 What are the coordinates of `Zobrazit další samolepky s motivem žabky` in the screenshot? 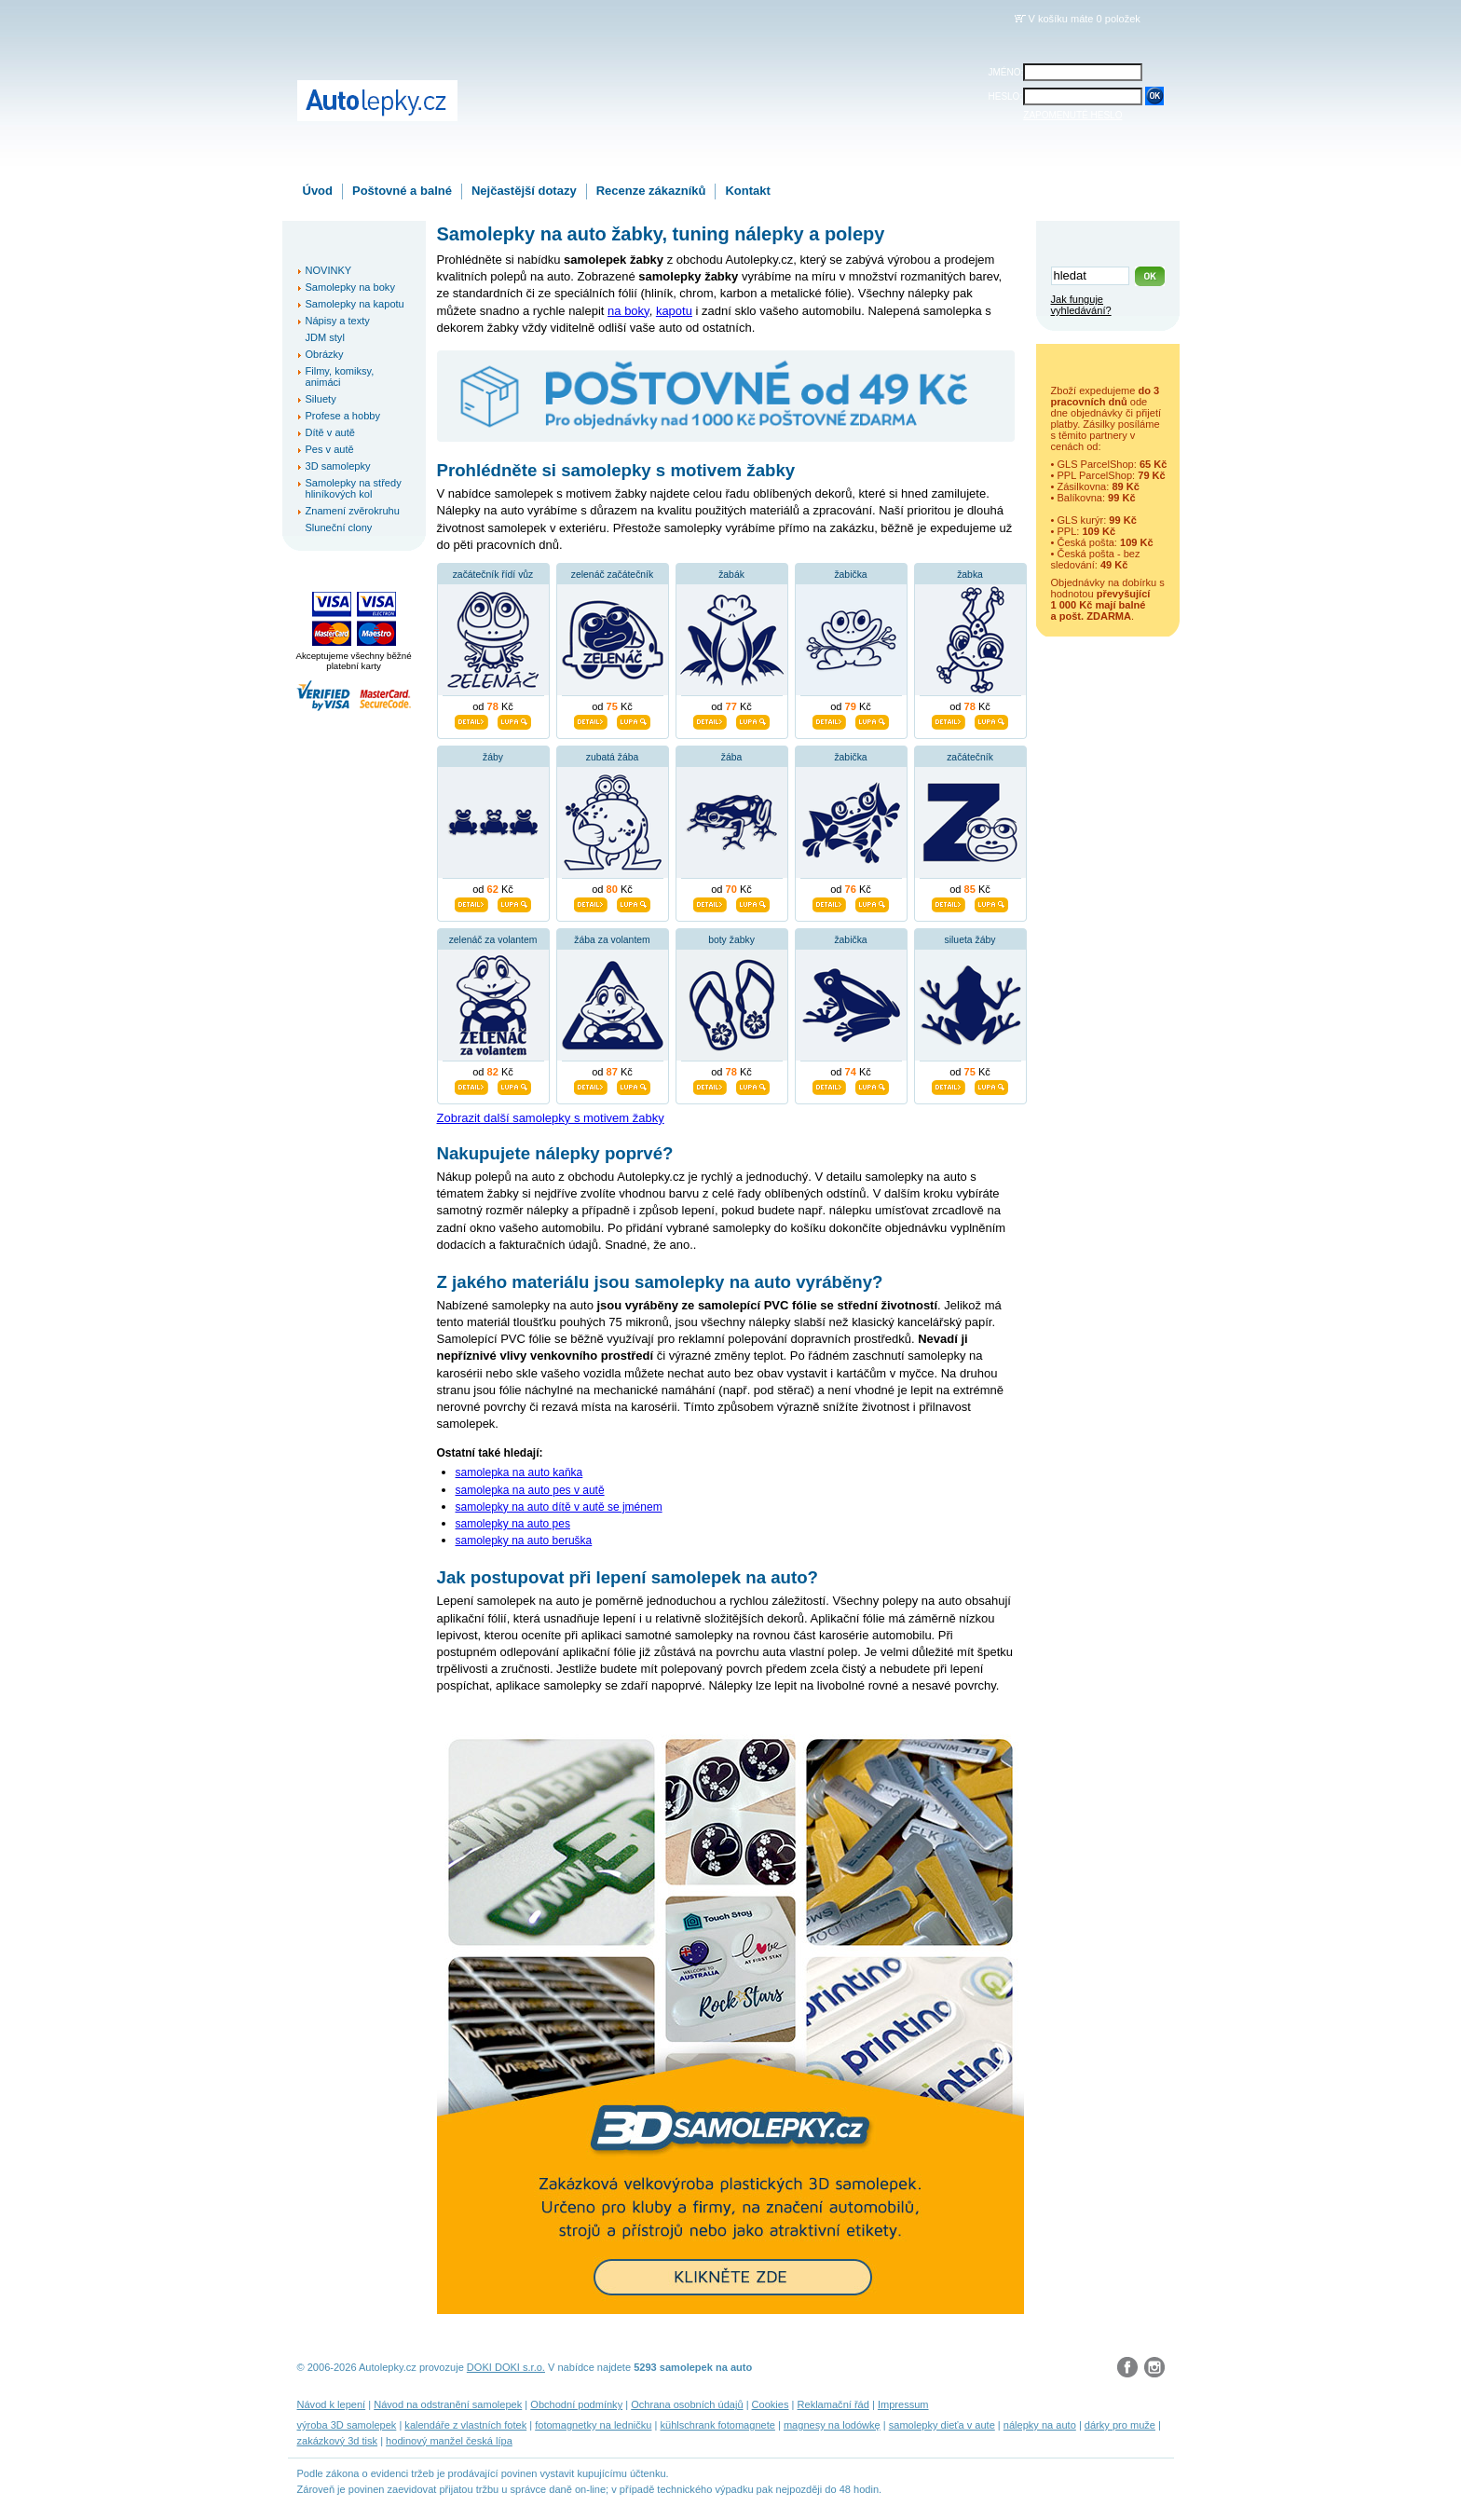 It's located at (550, 1118).